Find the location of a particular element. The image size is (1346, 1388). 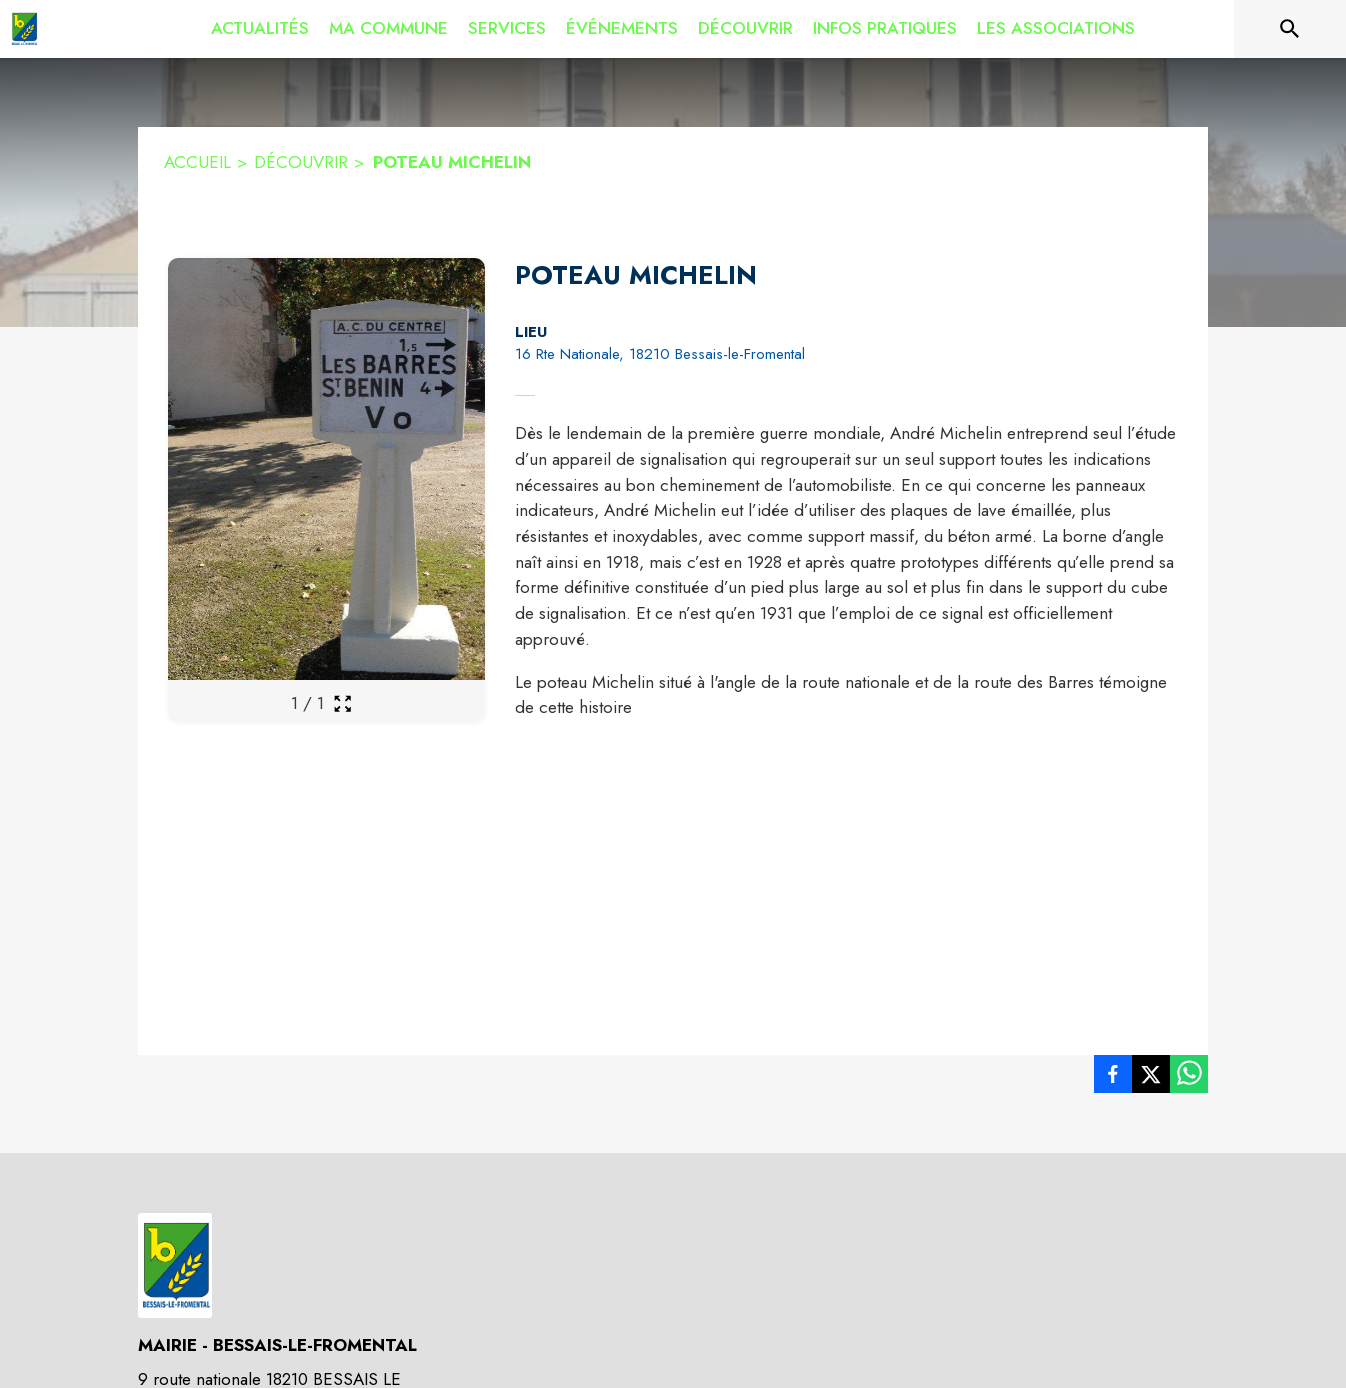

[Ouvrir la galerie en plein écran] is located at coordinates (342, 703).